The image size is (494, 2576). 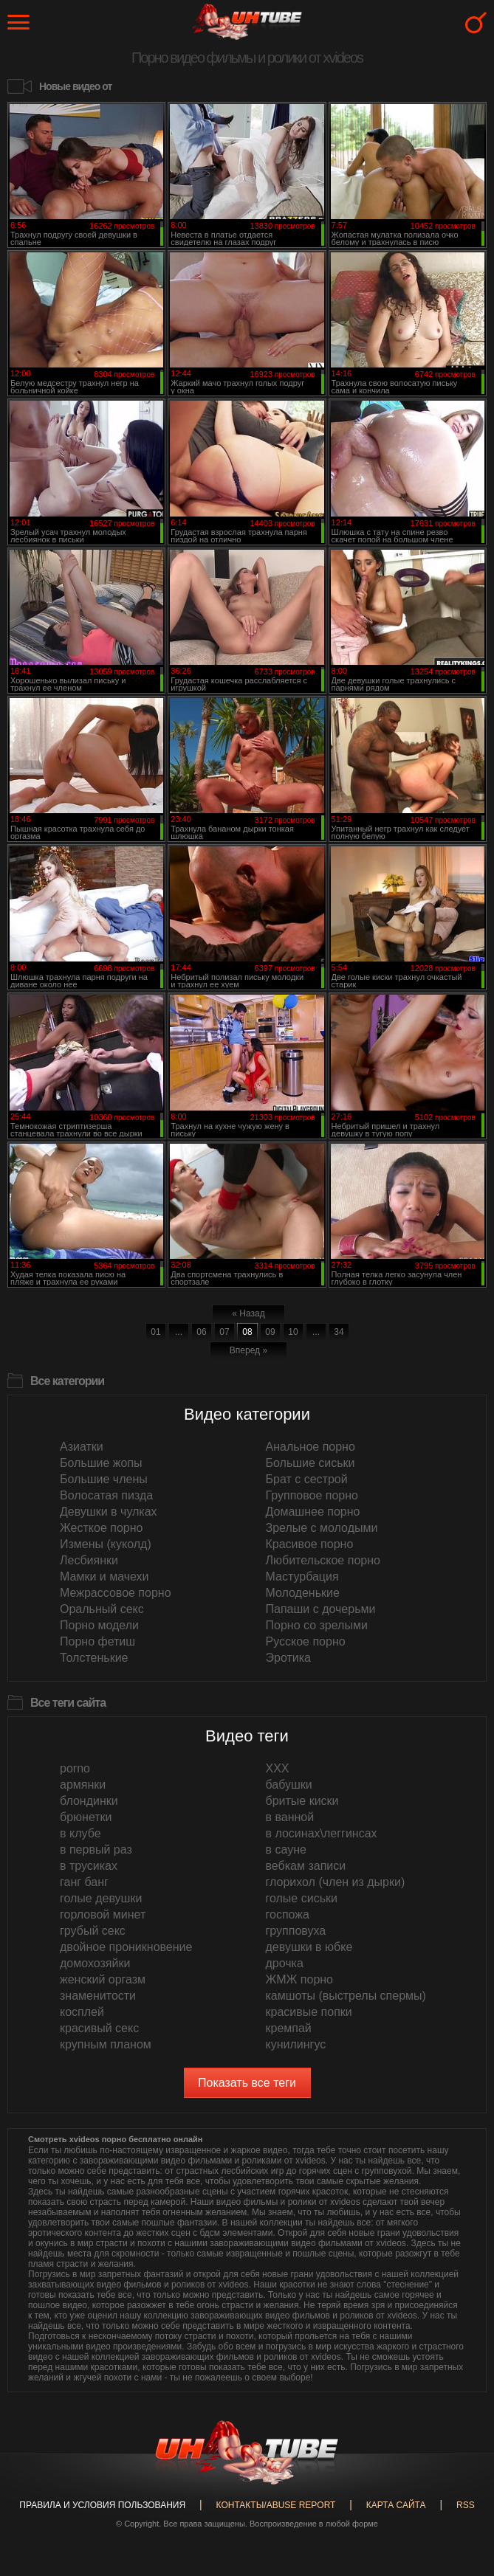 I want to click on « Назад, so click(x=248, y=1313).